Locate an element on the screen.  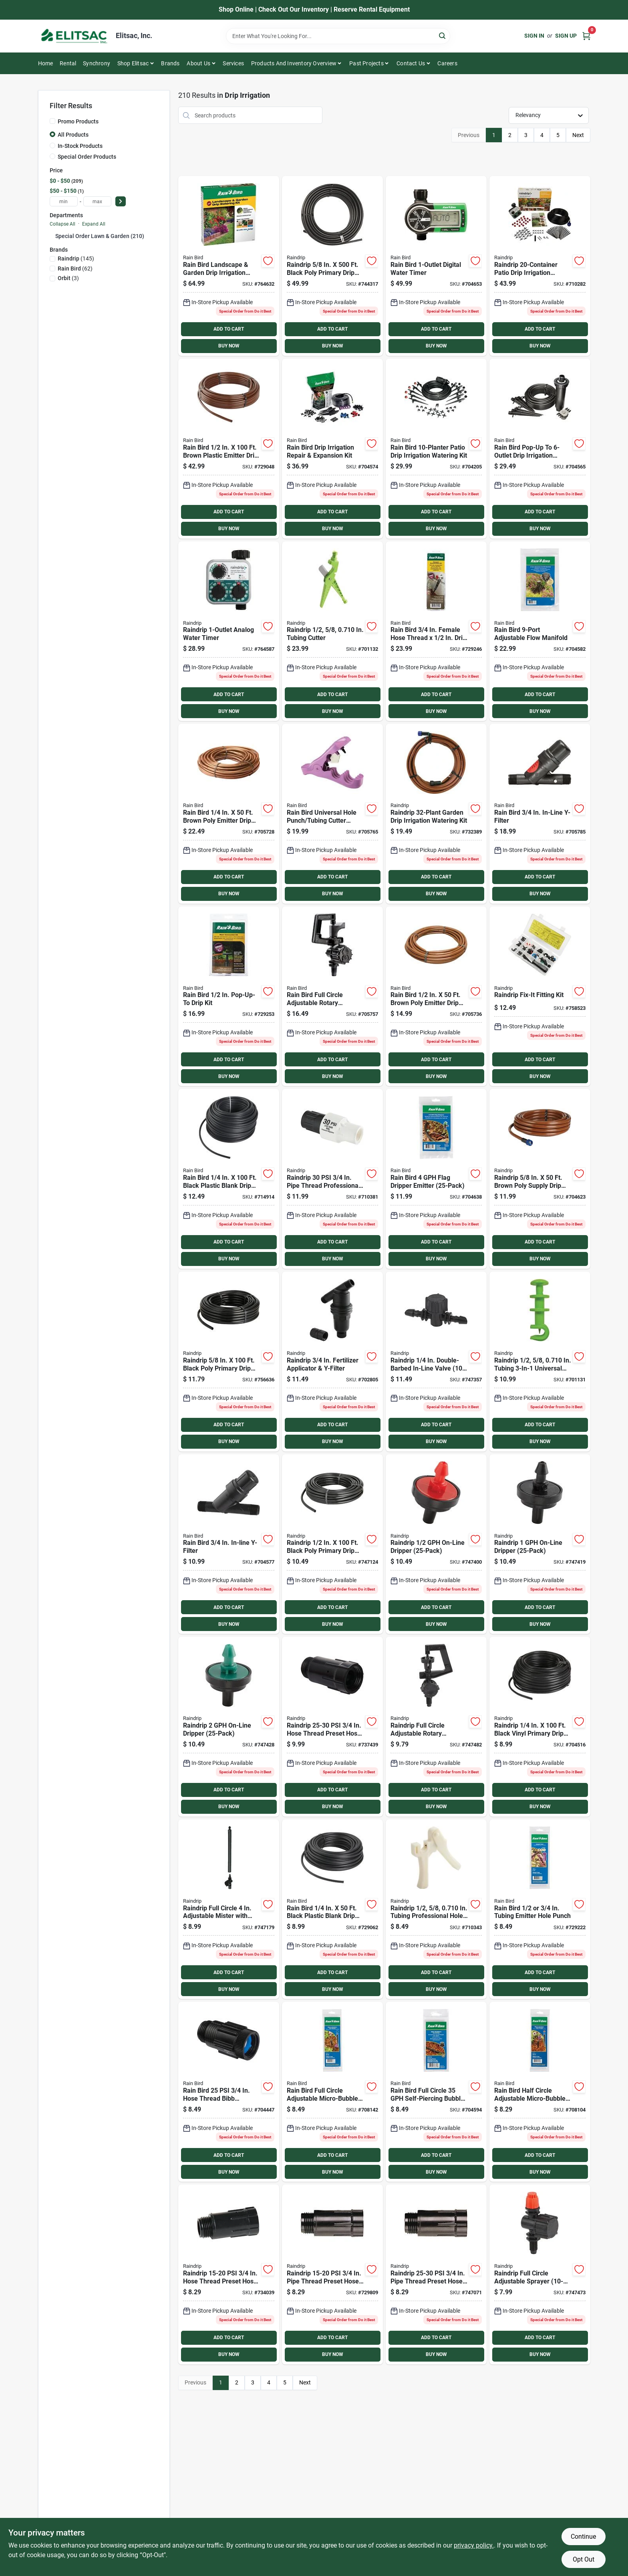
[Go to rain-bird-in-line-y-filter-077985040840 product page] is located at coordinates (228, 1544).